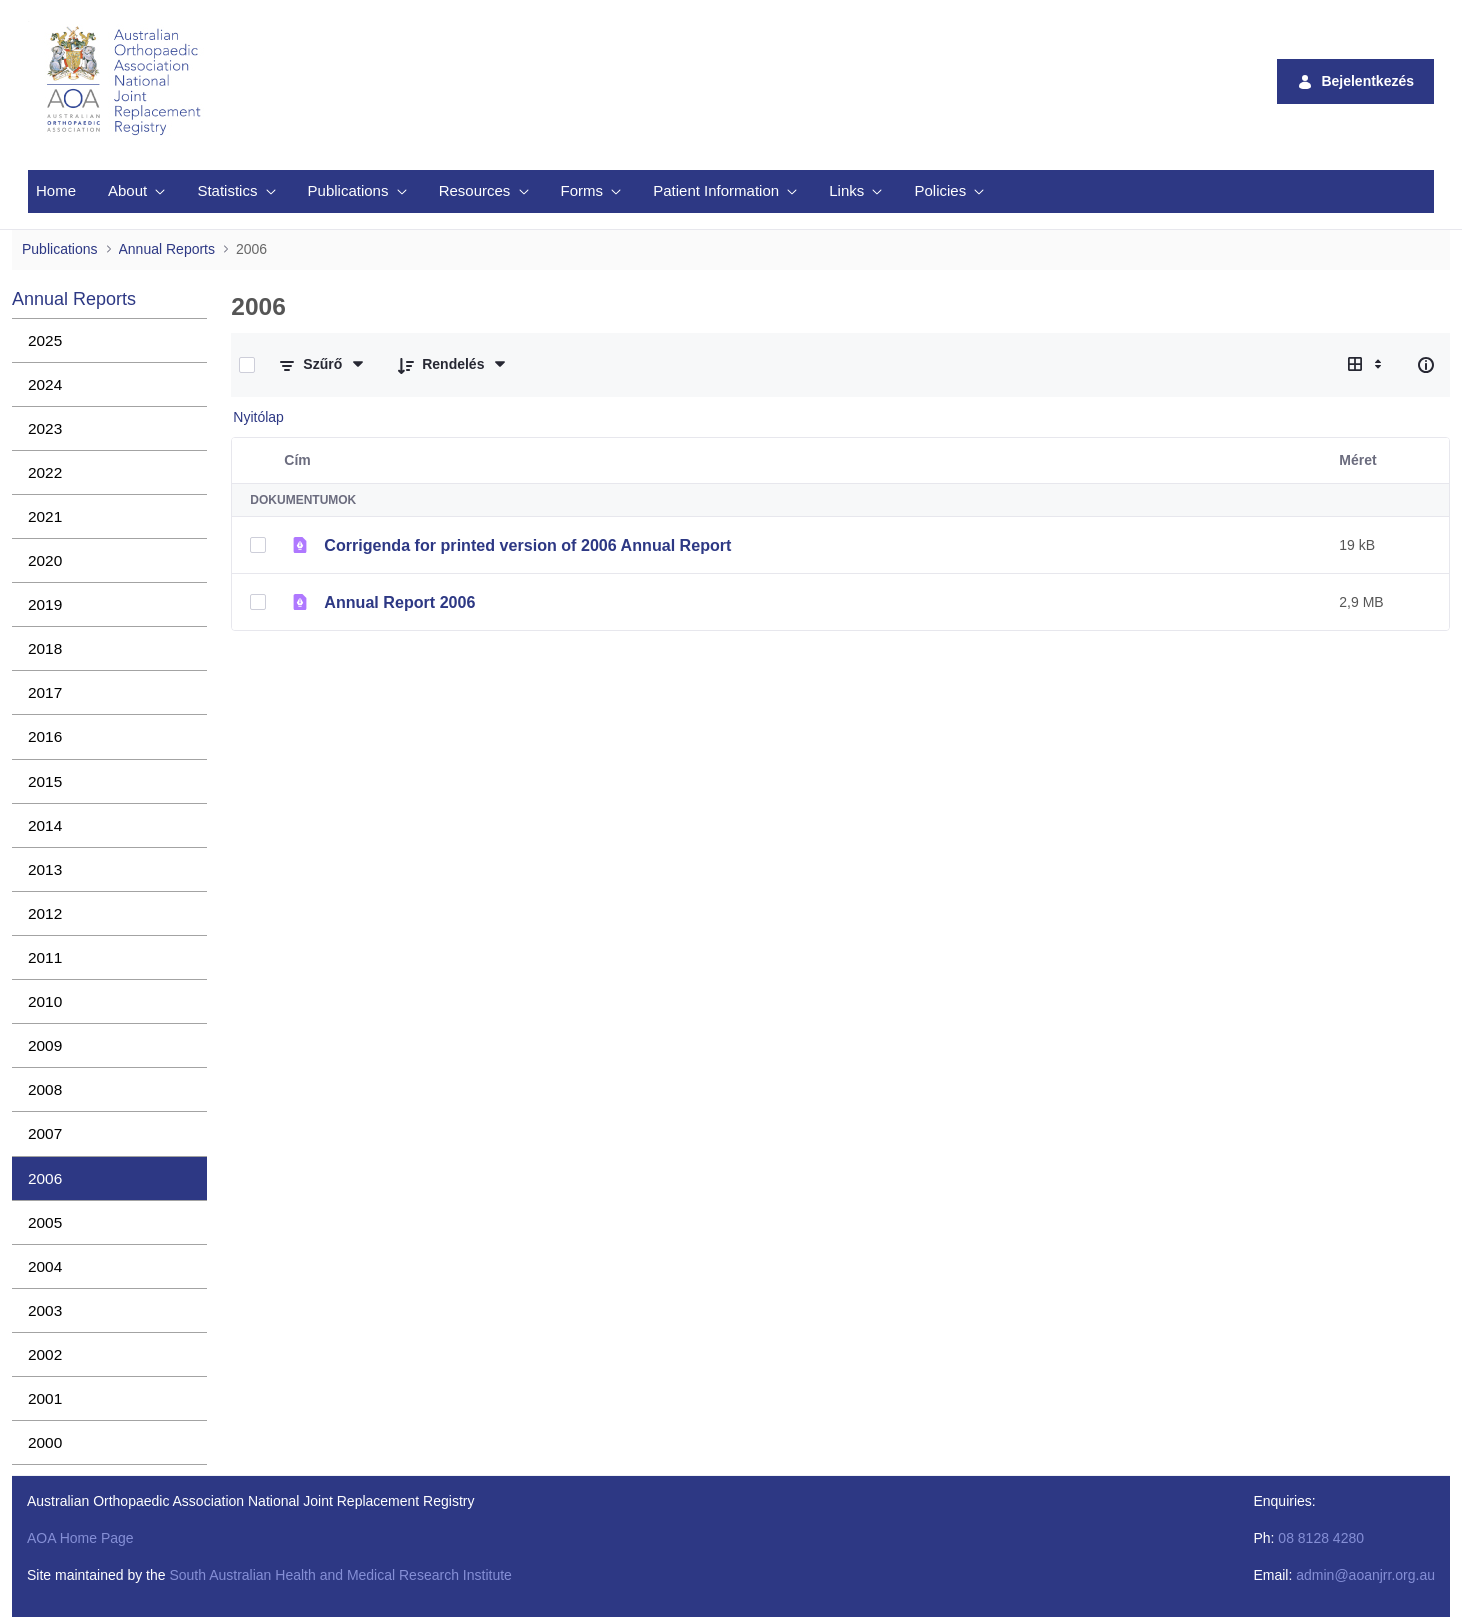  What do you see at coordinates (1321, 1538) in the screenshot?
I see `08 8128 4280` at bounding box center [1321, 1538].